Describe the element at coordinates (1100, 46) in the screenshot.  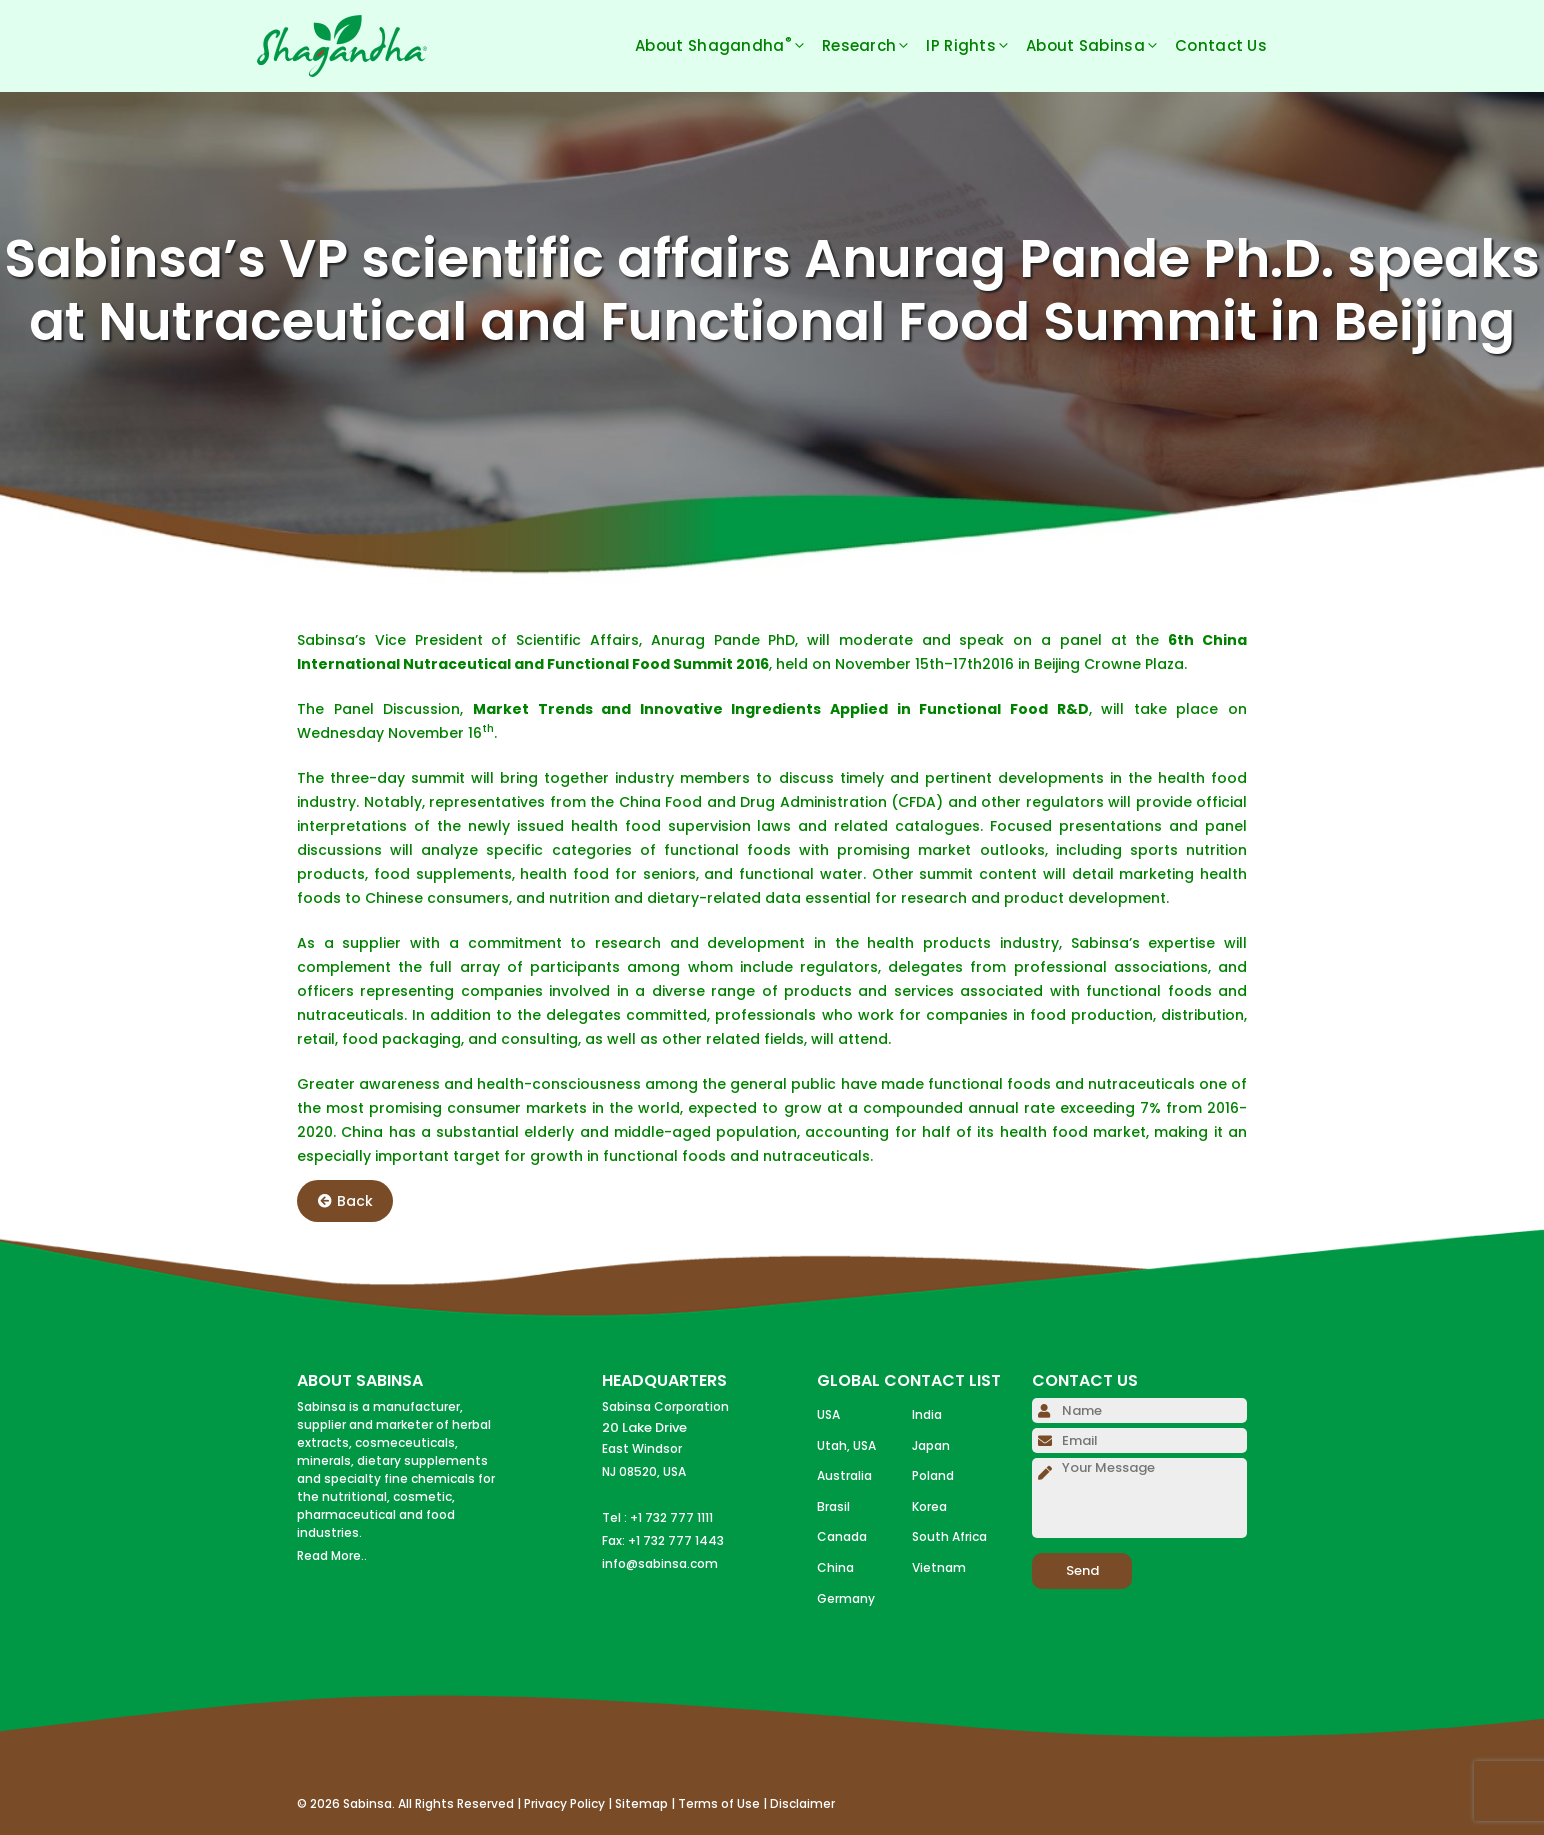
I see `About Sabinsa` at that location.